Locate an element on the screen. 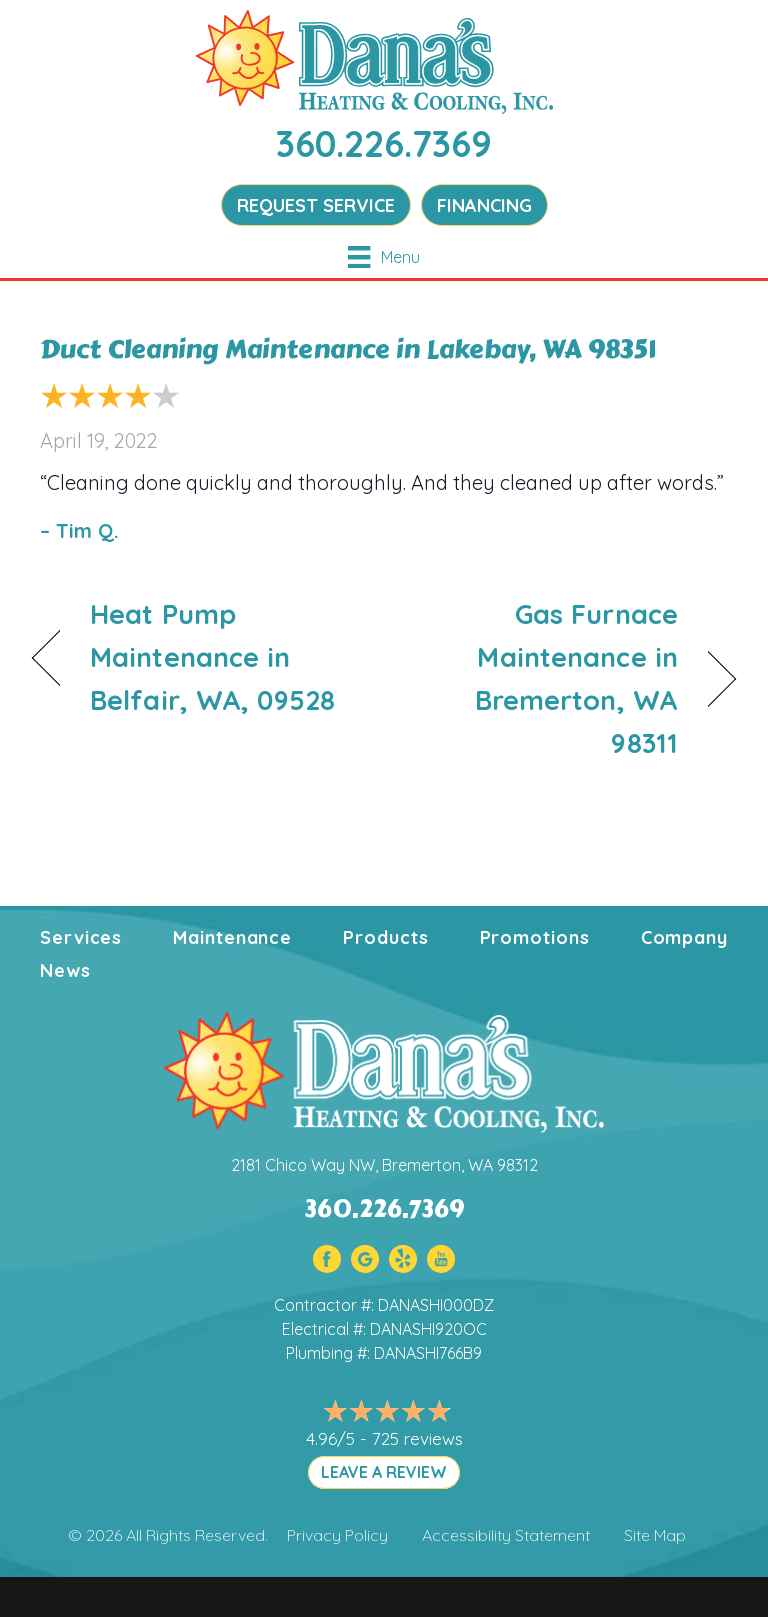  Company is located at coordinates (684, 937).